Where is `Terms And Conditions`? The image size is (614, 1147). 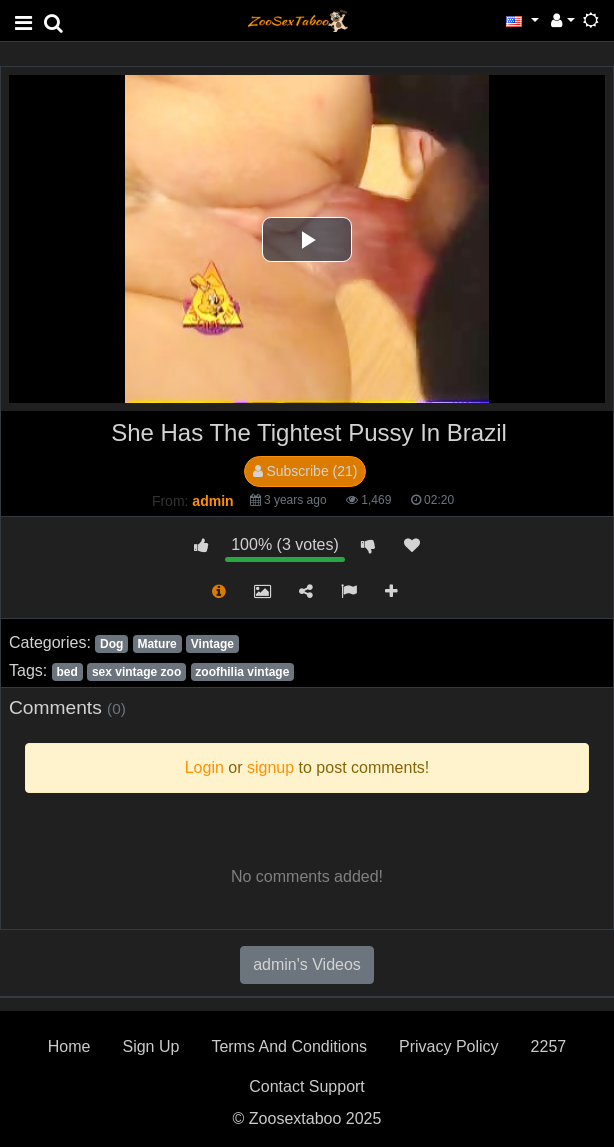
Terms And Conditions is located at coordinates (289, 1046).